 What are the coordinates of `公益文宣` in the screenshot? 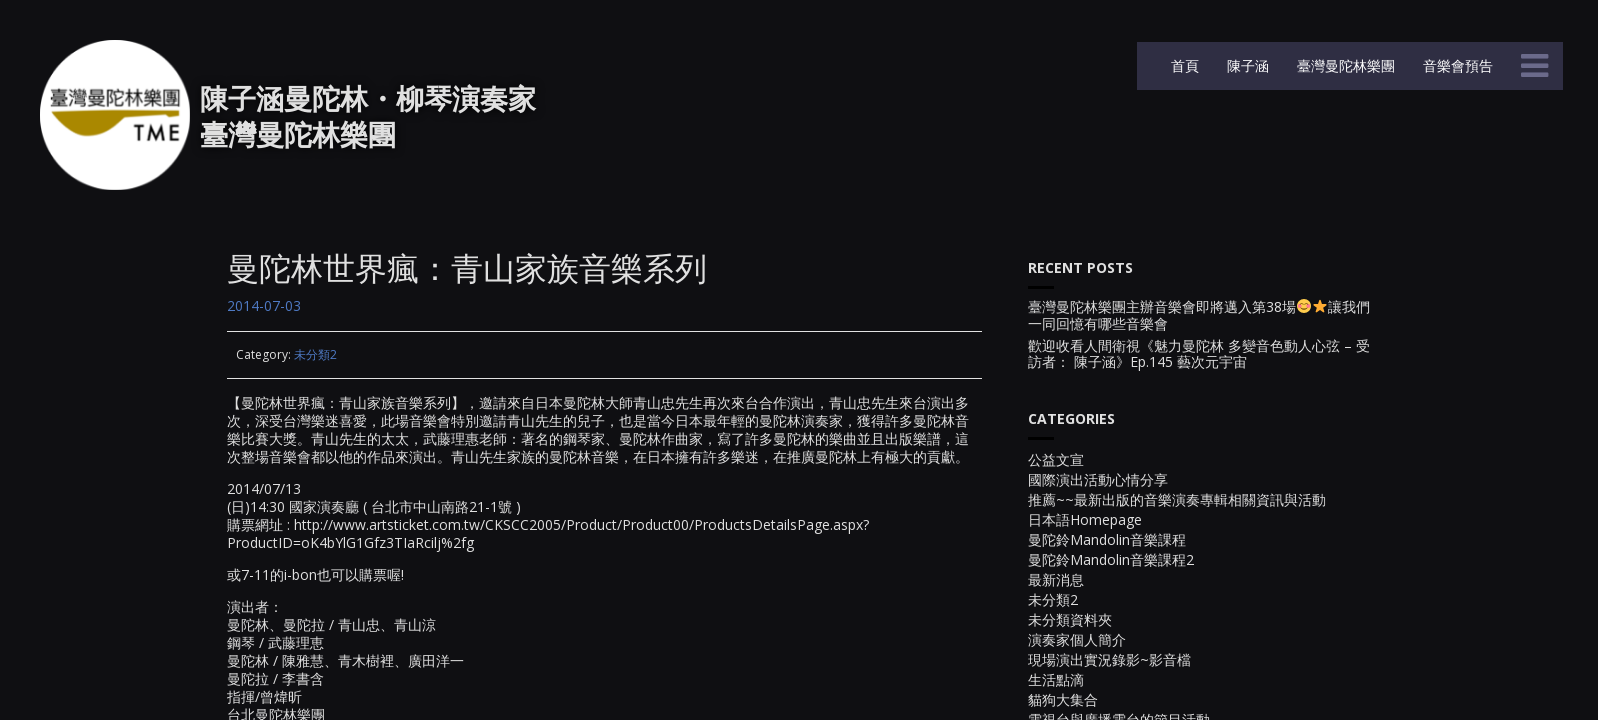 It's located at (1056, 459).